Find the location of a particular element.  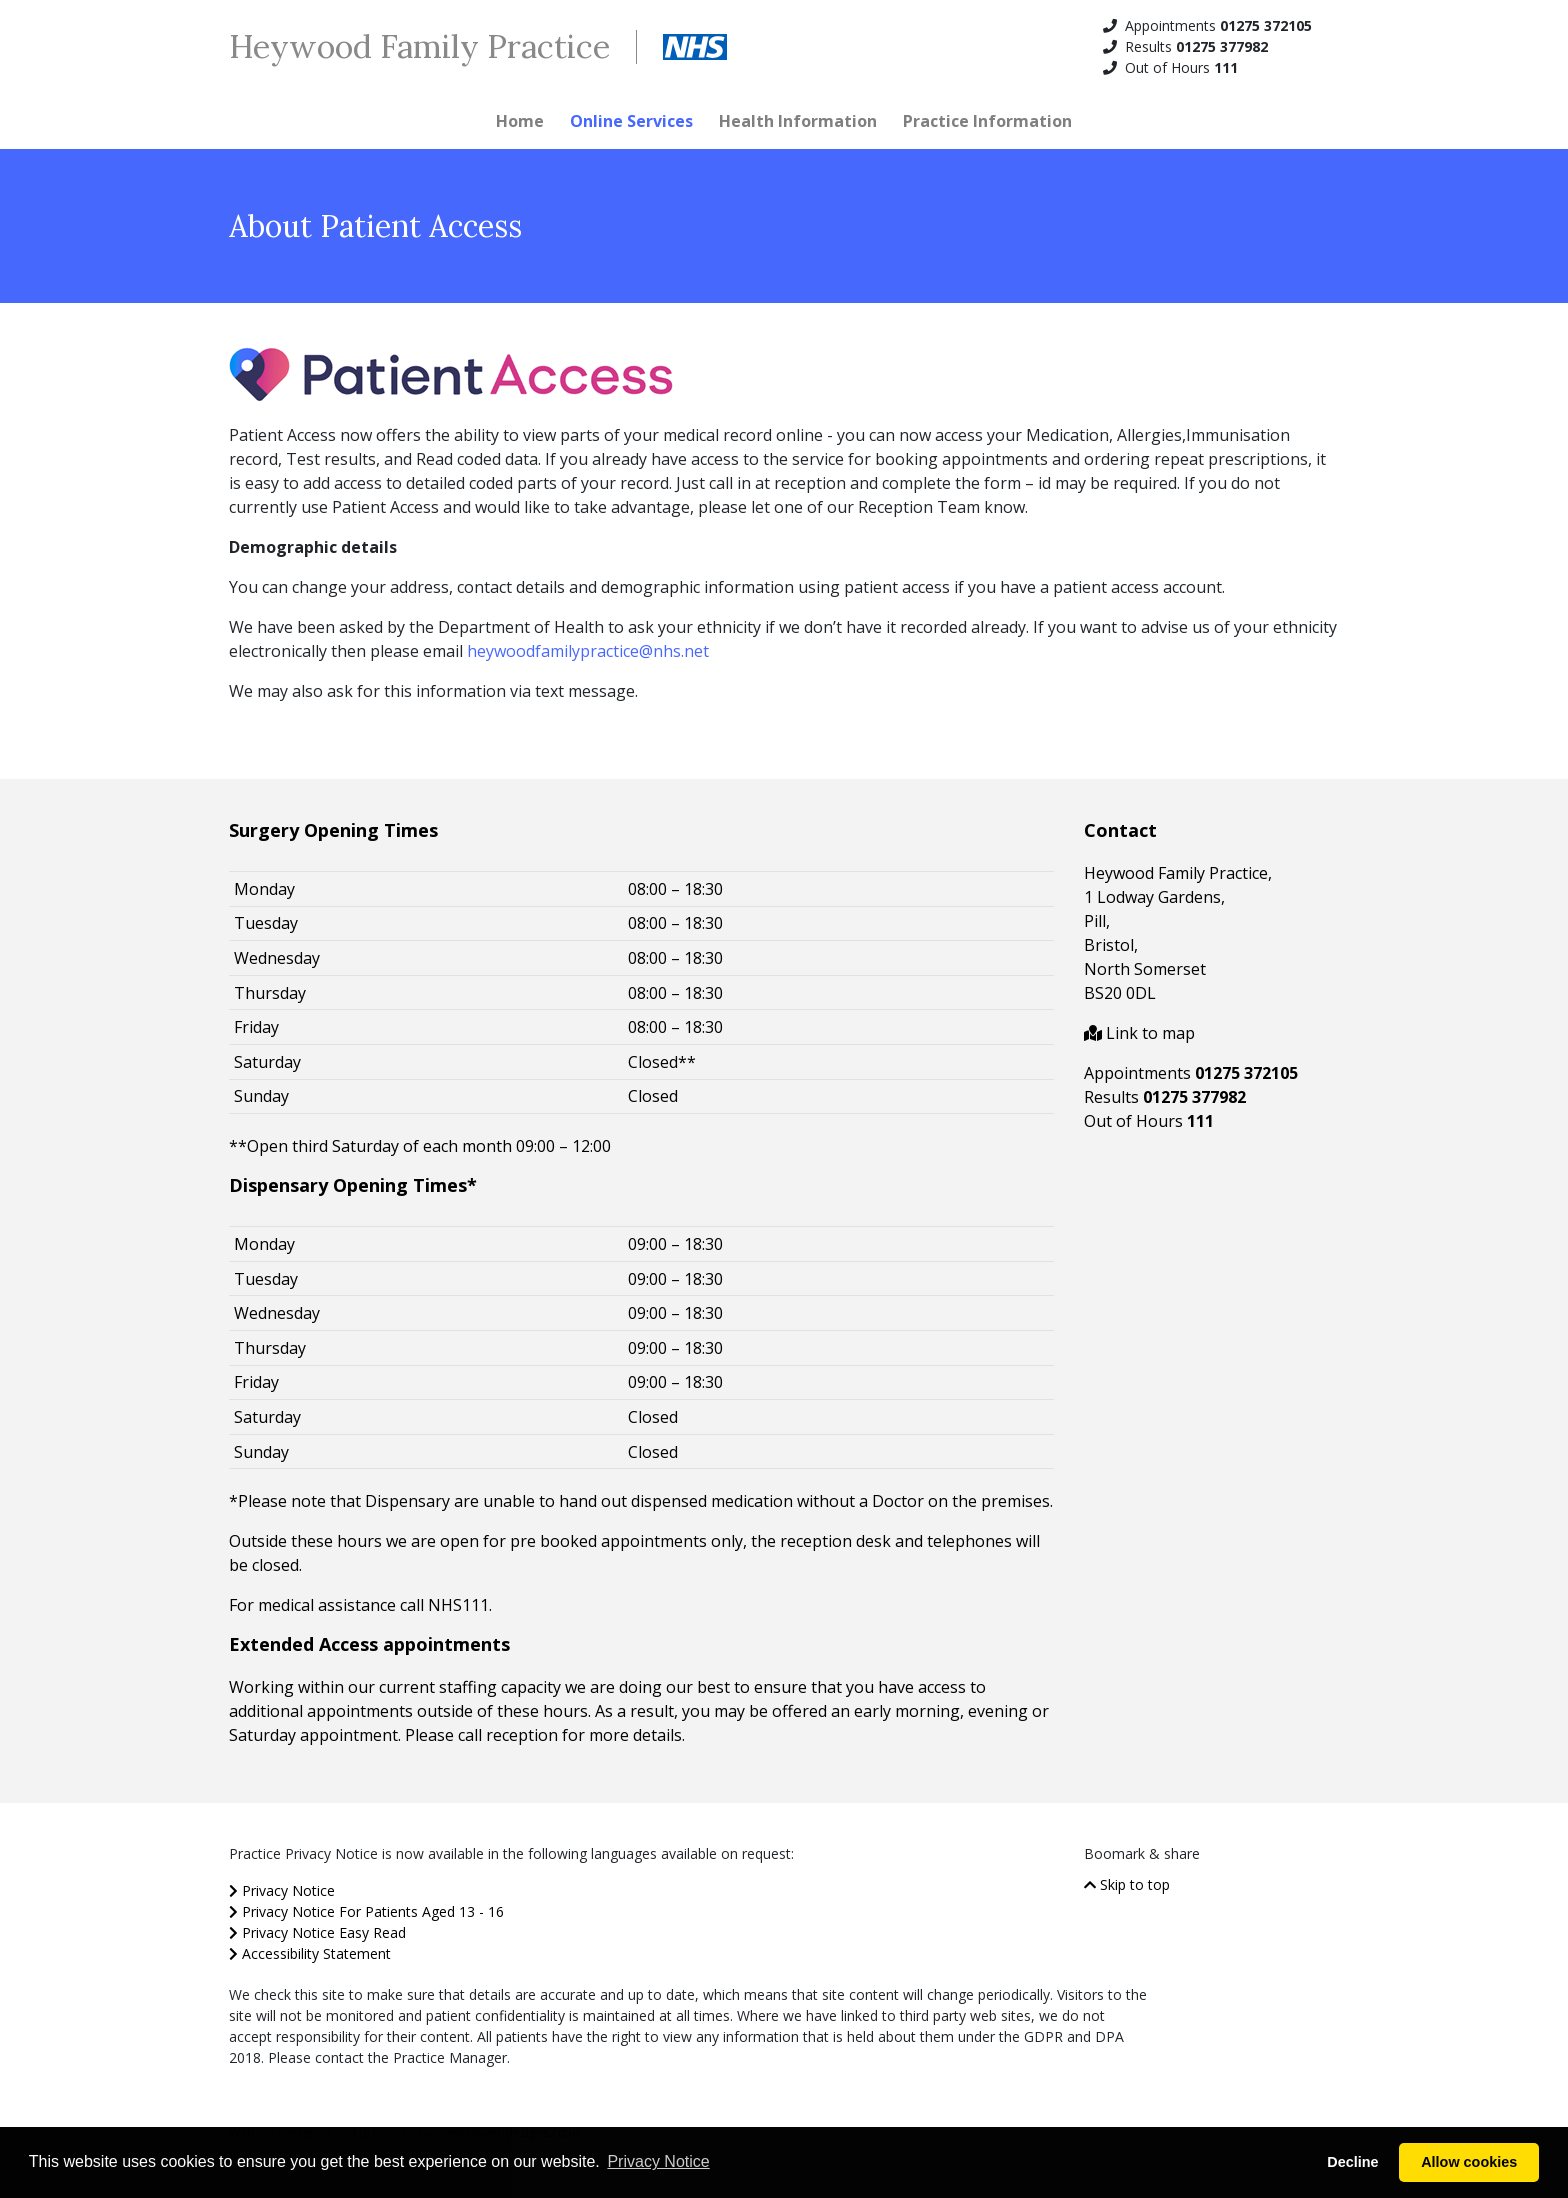

Skip to top is located at coordinates (1127, 1884).